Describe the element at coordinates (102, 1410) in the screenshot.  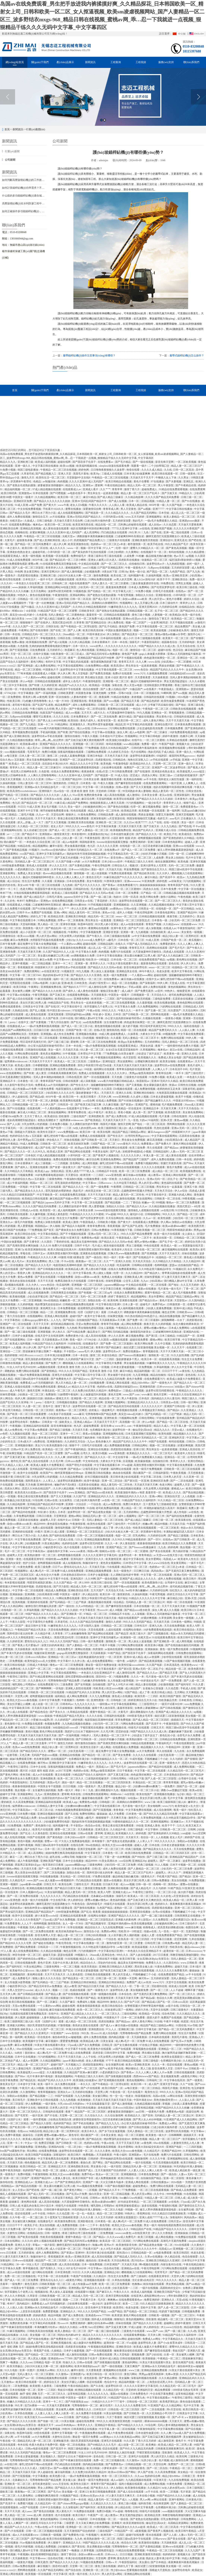
I see `农村偷人一级超爽毛片` at that location.